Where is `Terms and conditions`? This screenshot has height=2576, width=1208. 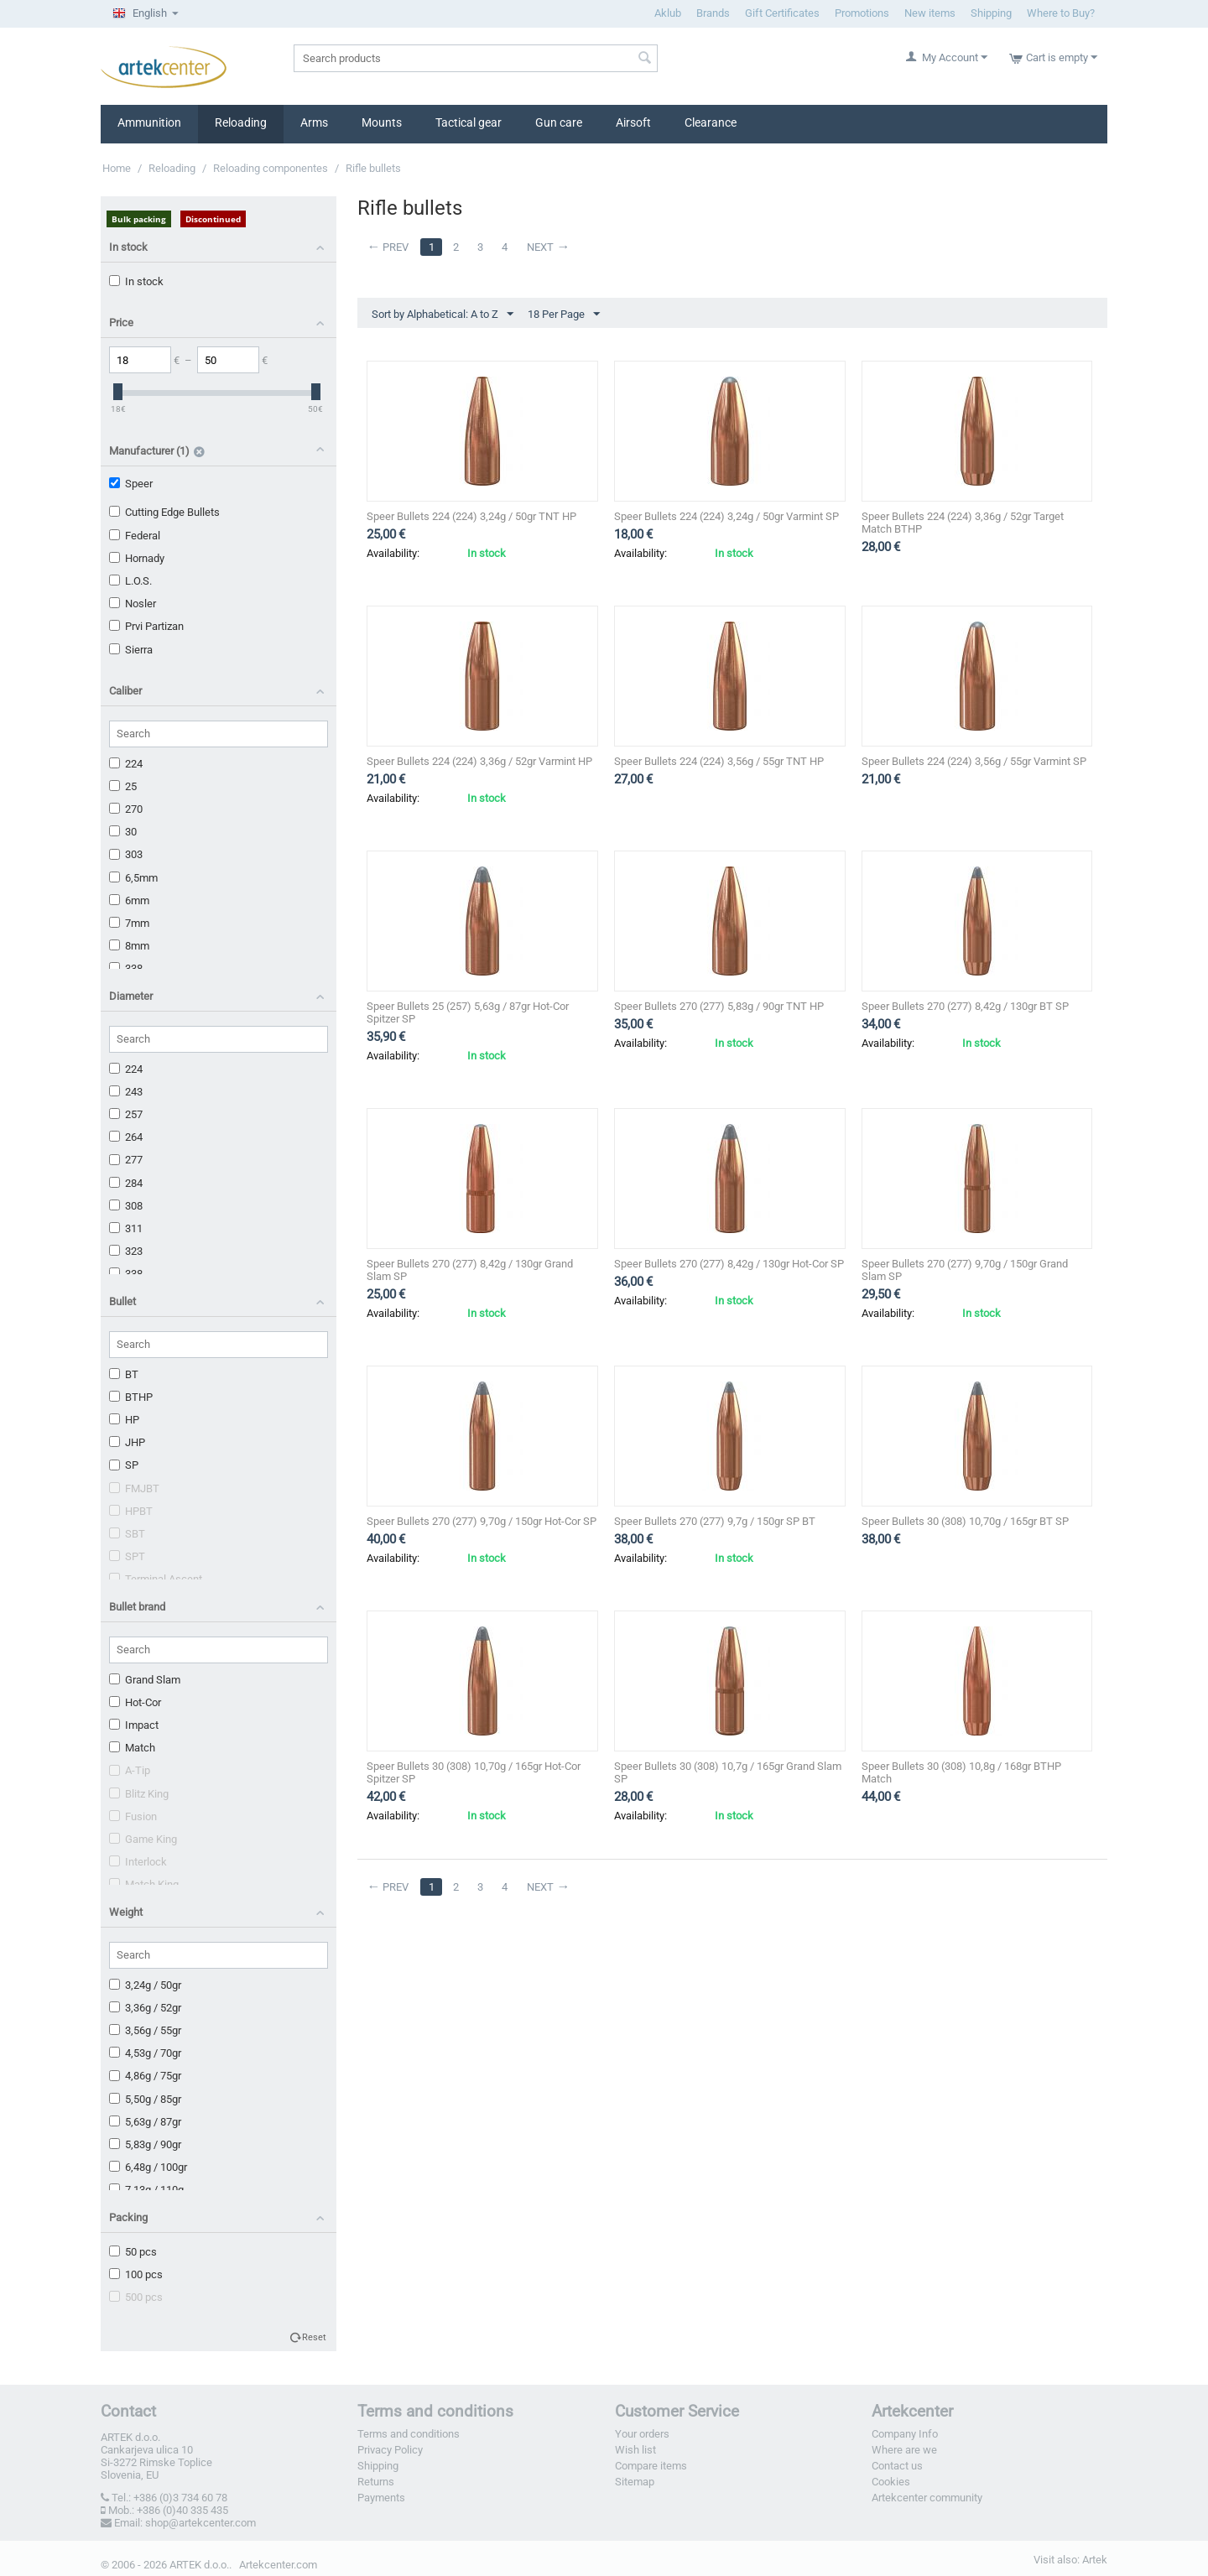 Terms and conditions is located at coordinates (408, 2434).